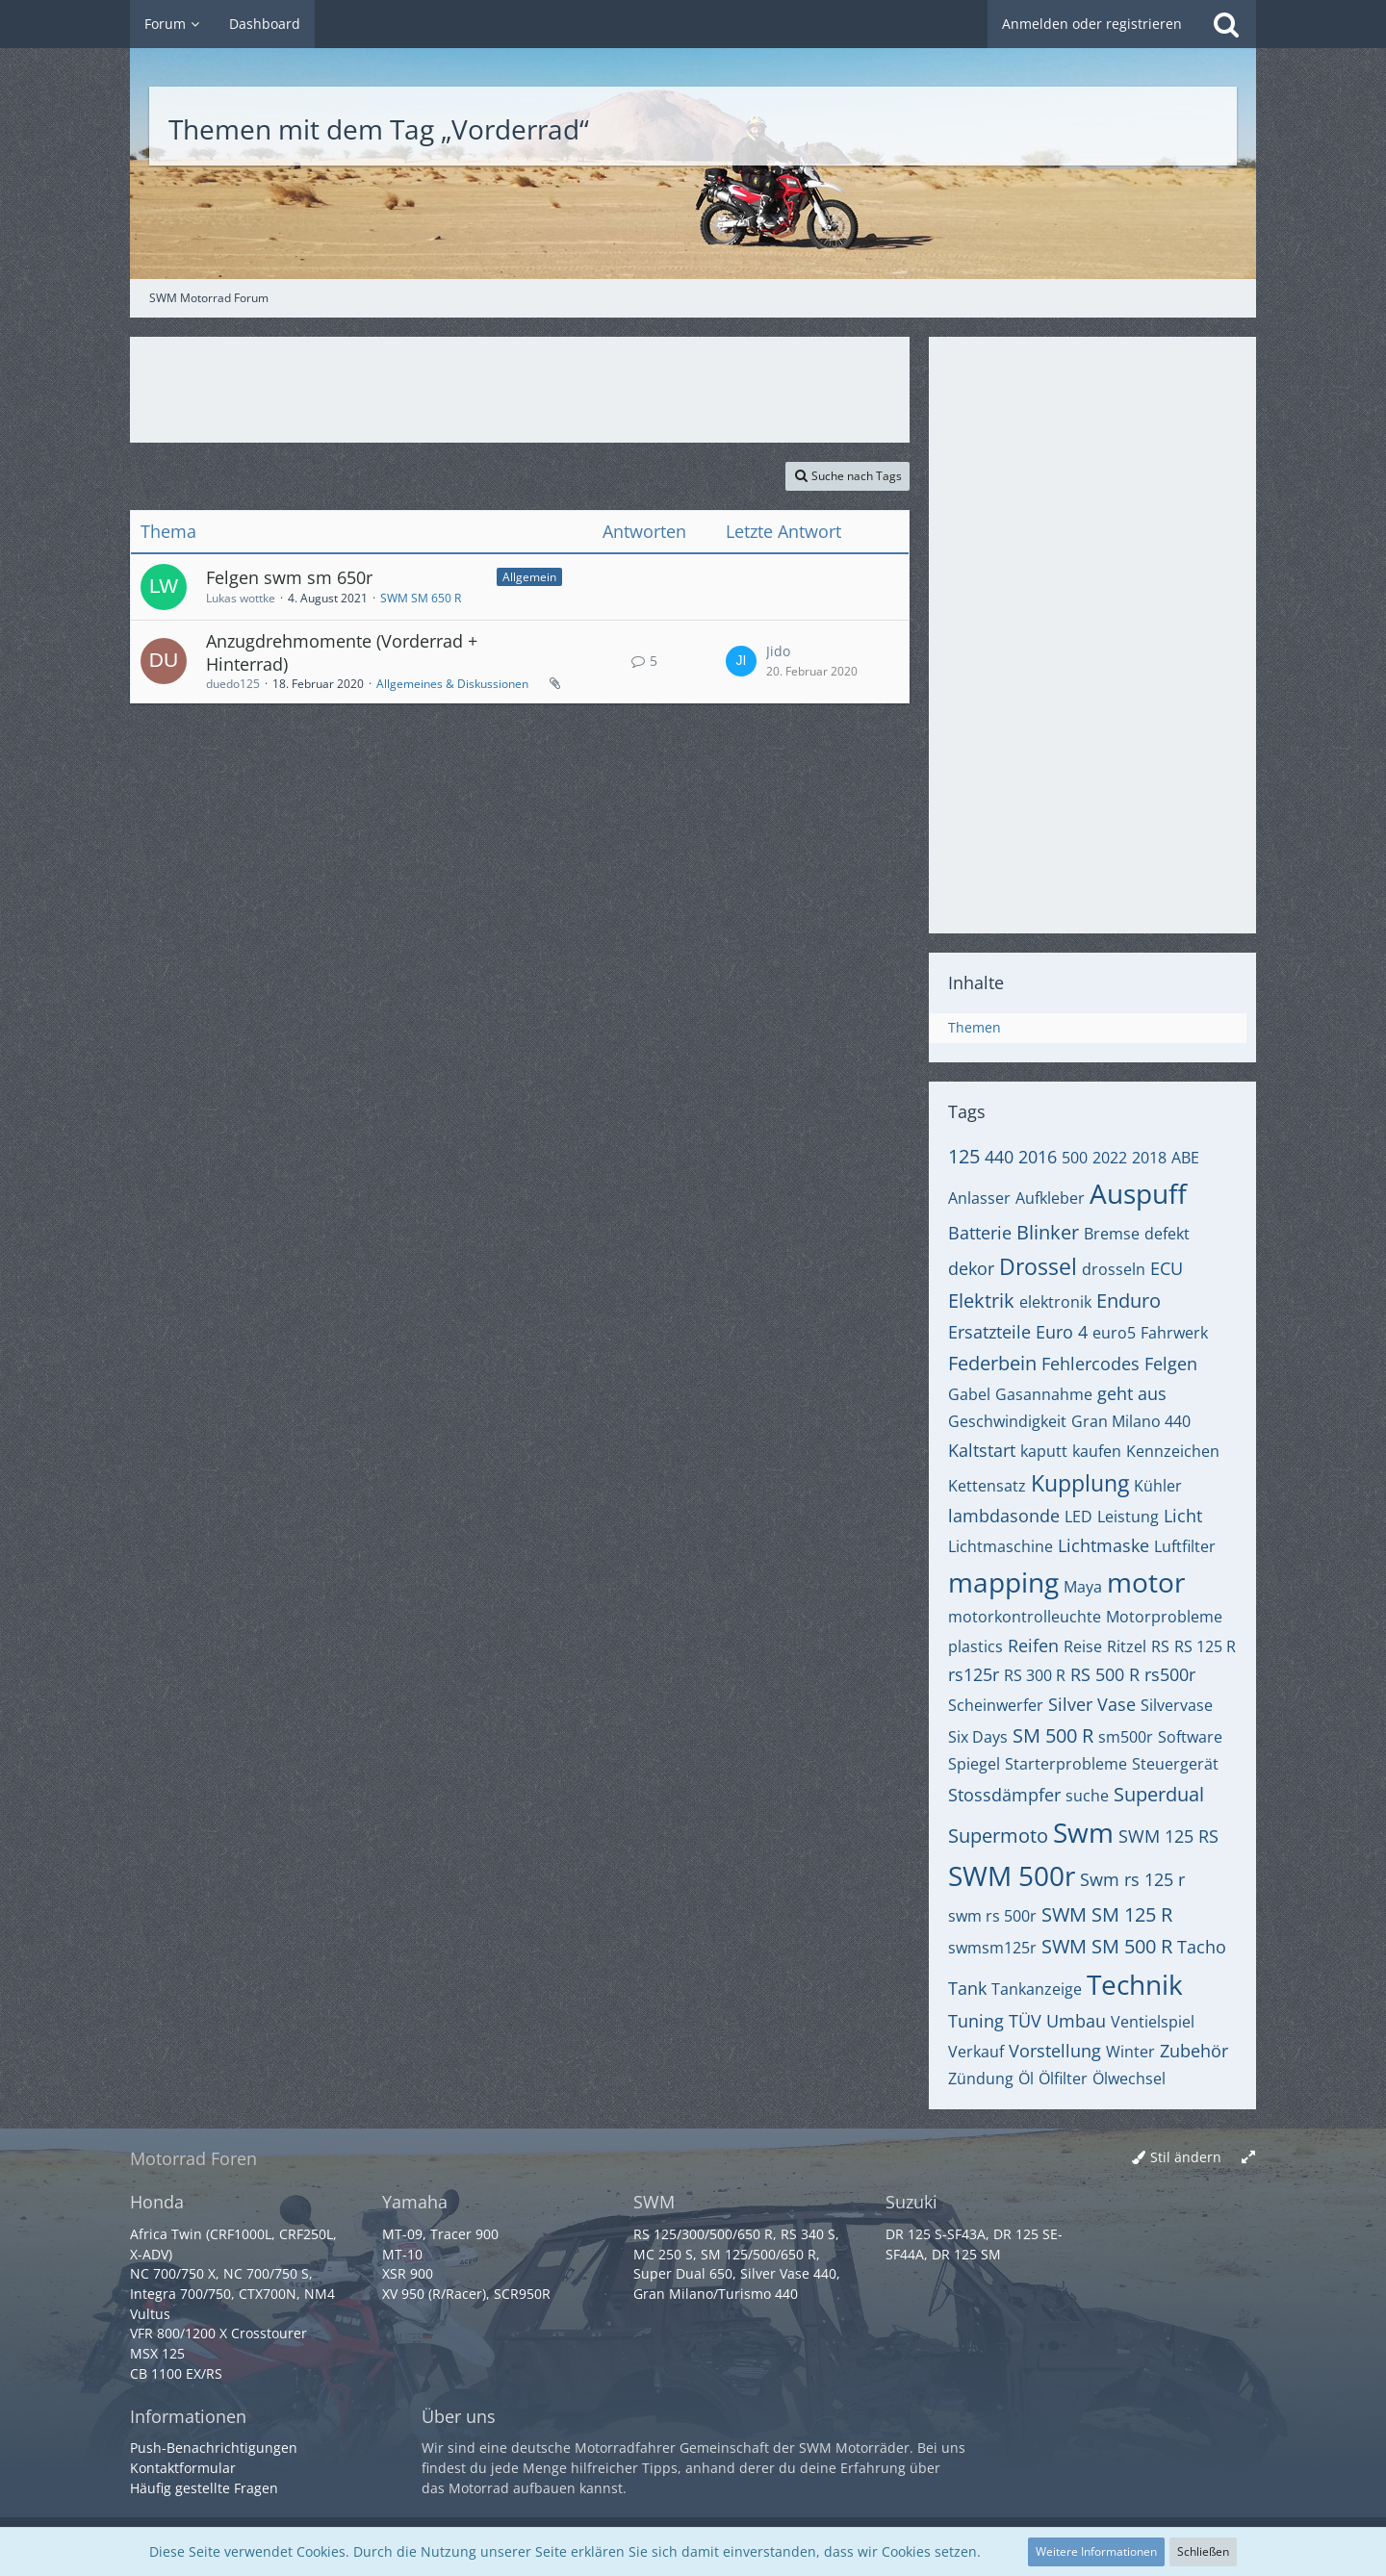  Describe the element at coordinates (1226, 24) in the screenshot. I see `[Suche]` at that location.